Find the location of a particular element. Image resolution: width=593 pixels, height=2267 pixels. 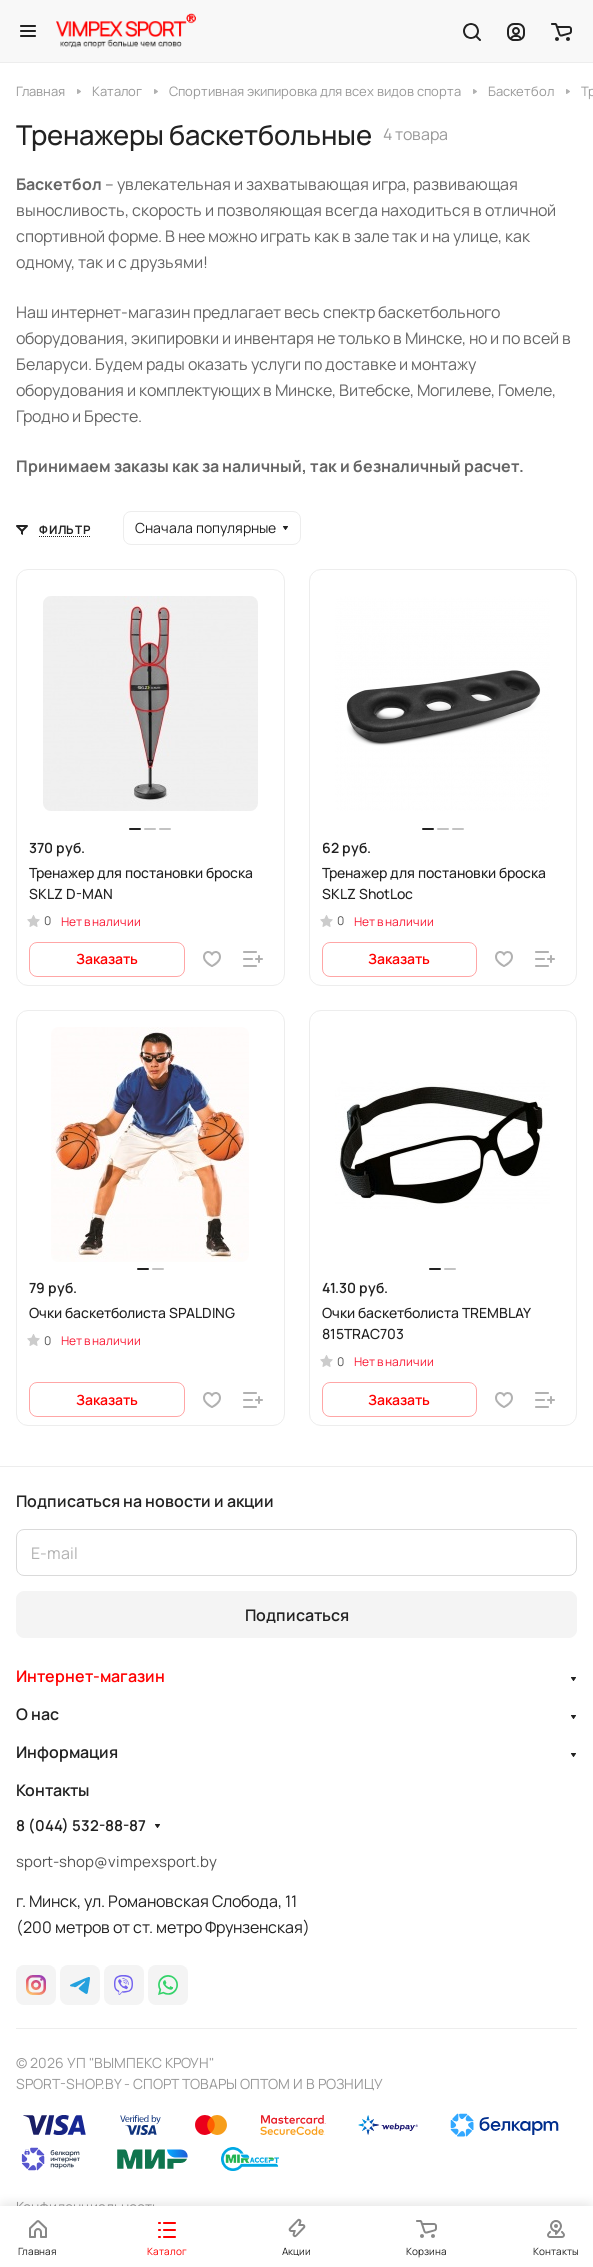

Интернет-магазин is located at coordinates (90, 1676).